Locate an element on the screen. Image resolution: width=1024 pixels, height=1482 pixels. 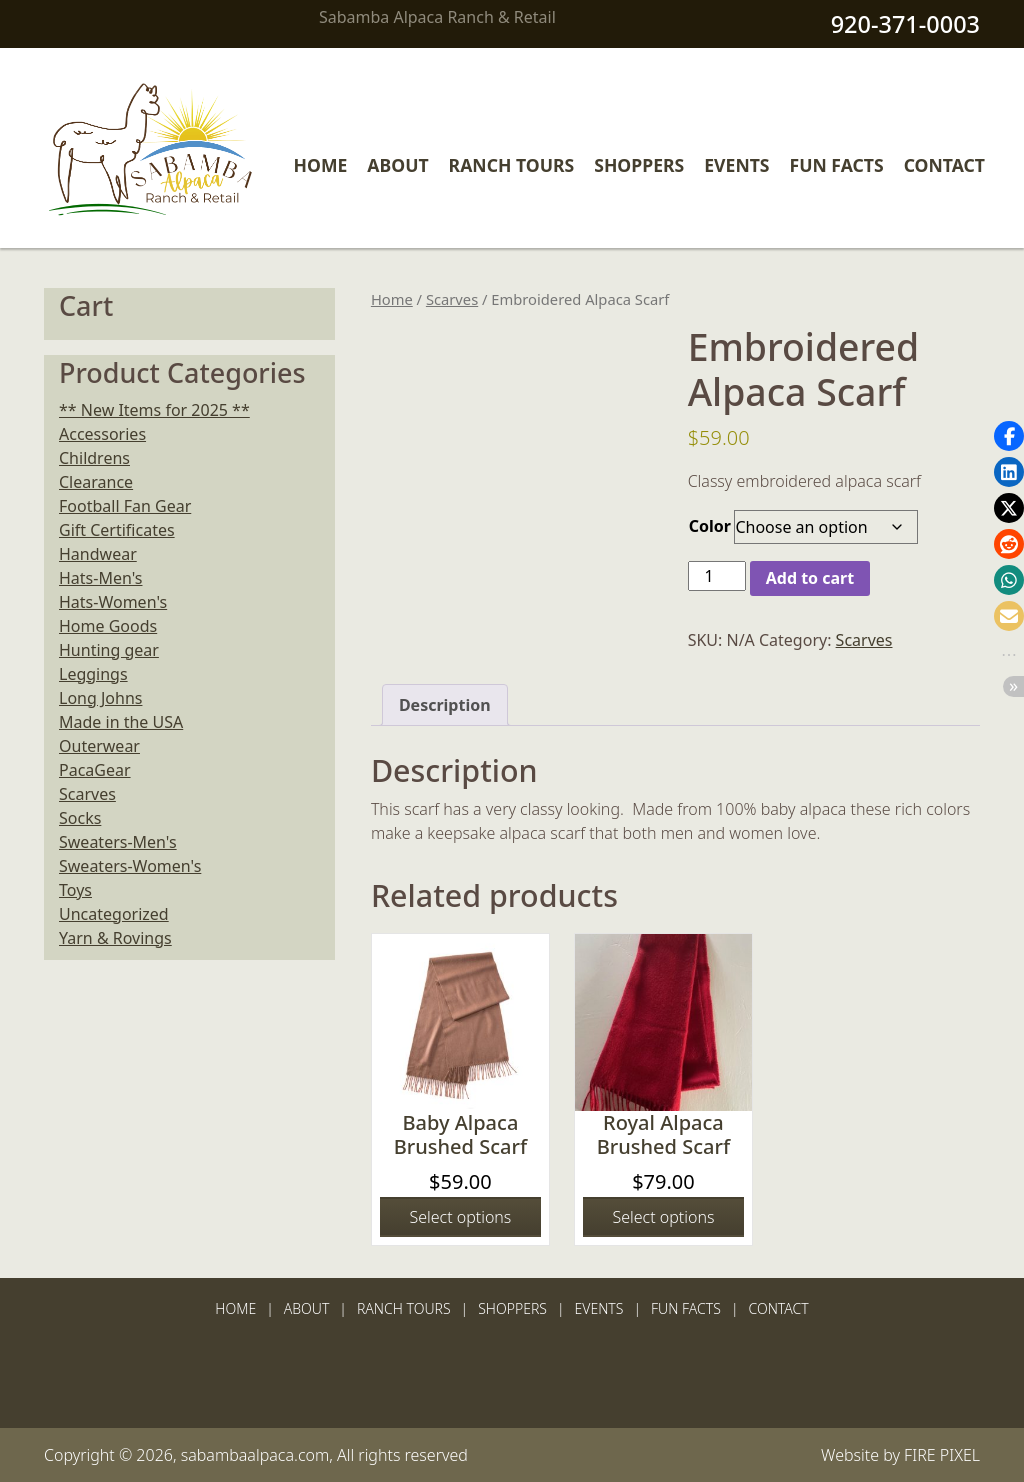
Football Fan Gear is located at coordinates (125, 506).